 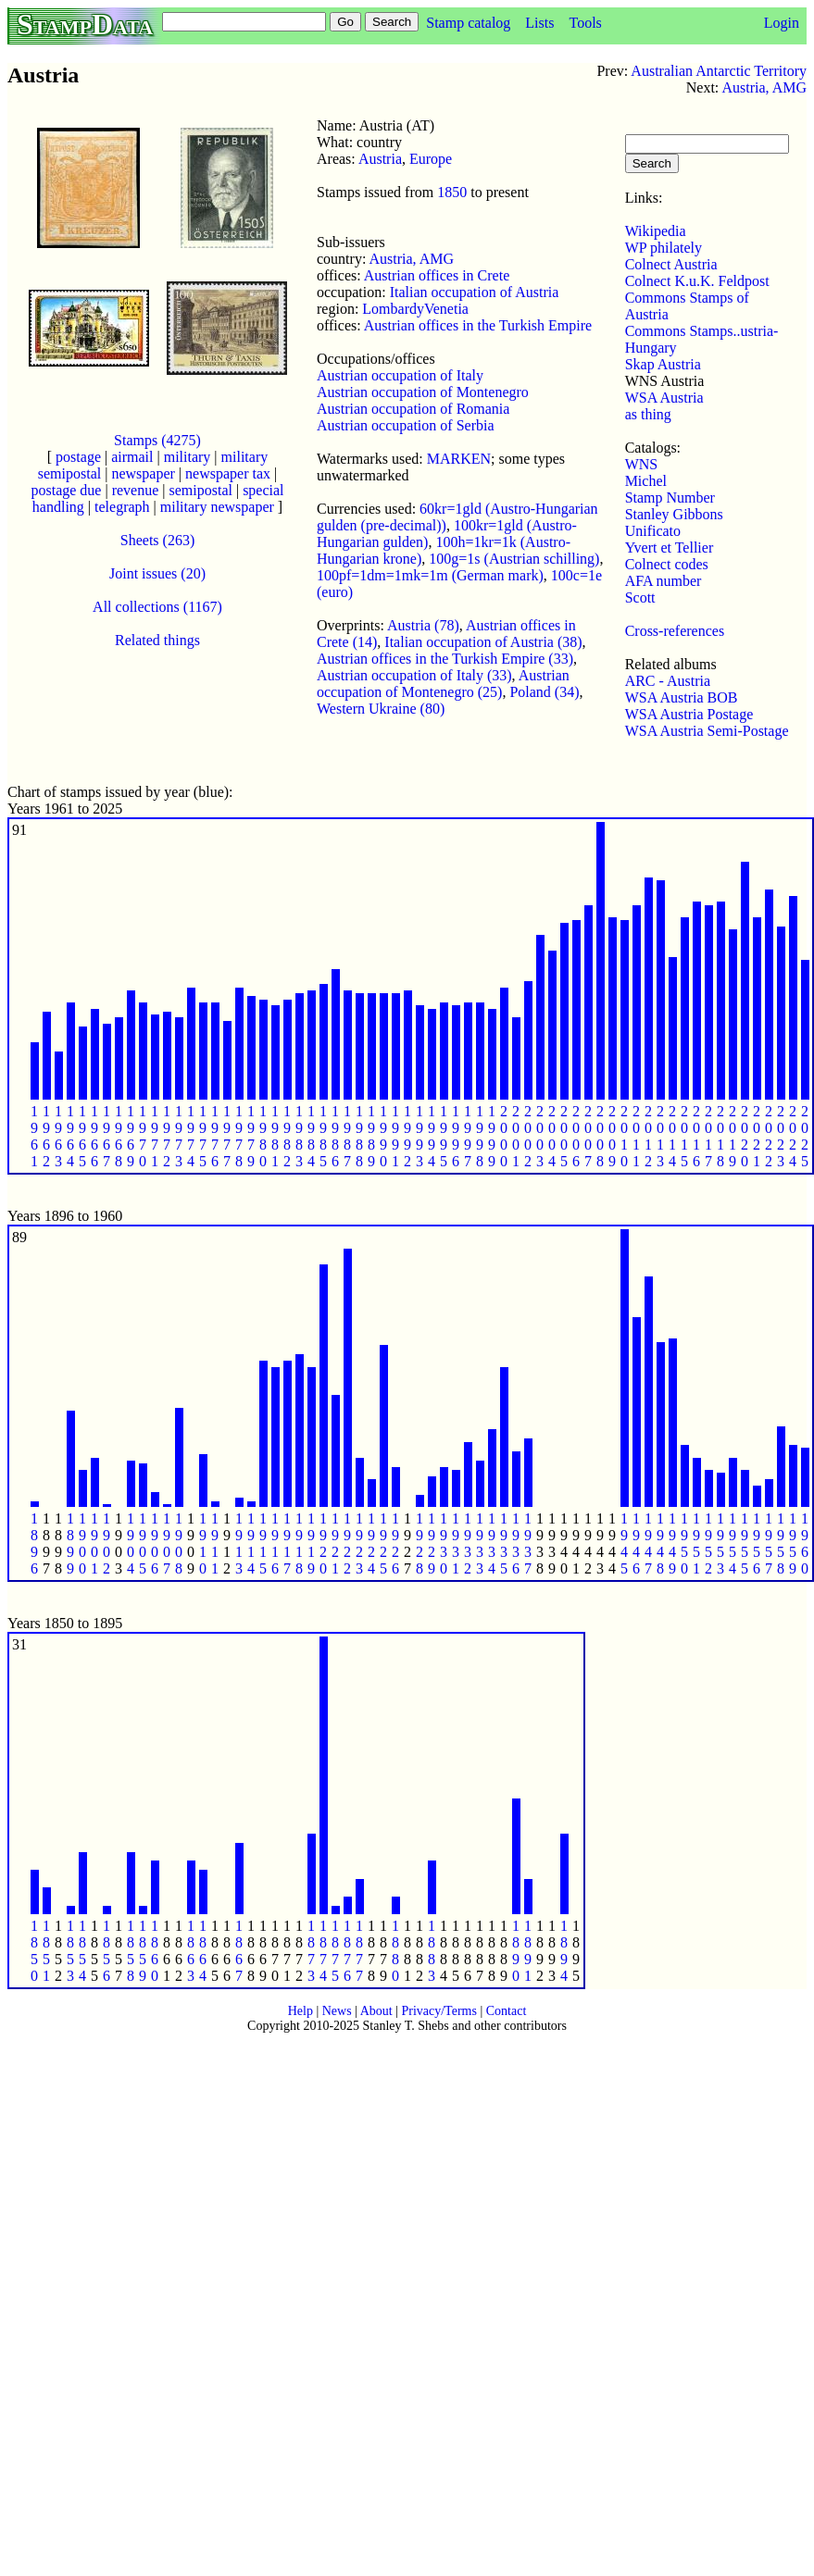 I want to click on 1 8 5 8, so click(x=130, y=1951).